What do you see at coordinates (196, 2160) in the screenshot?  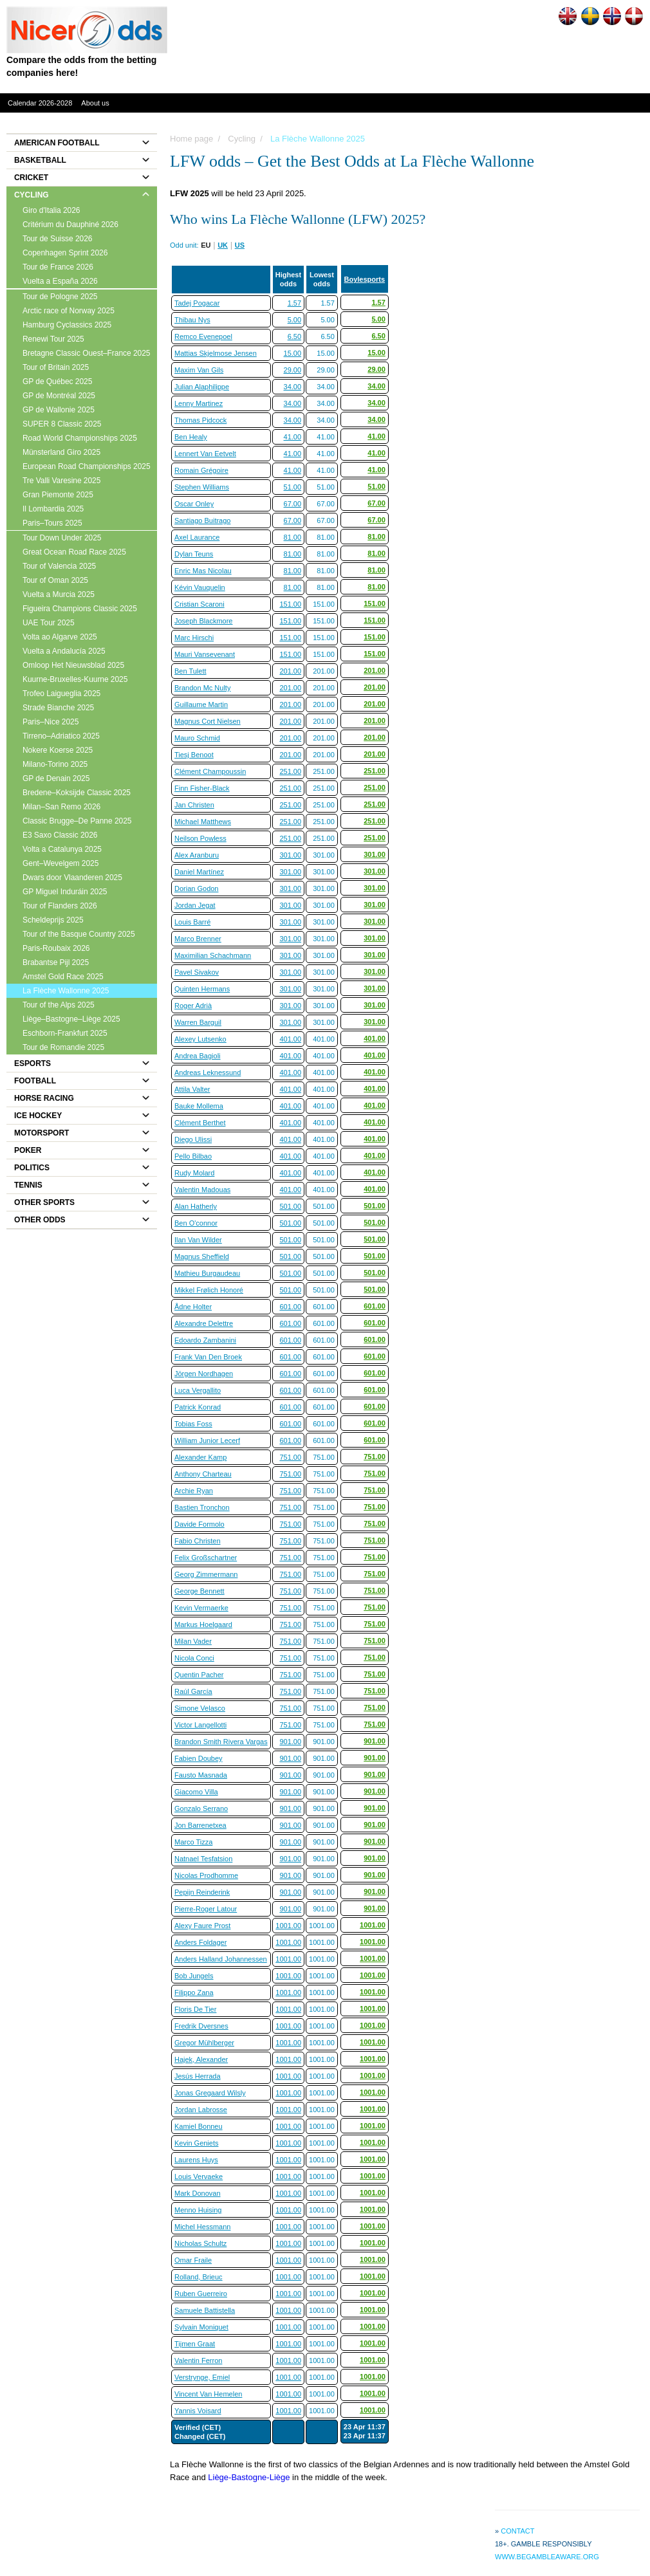 I see `Laurens Huys` at bounding box center [196, 2160].